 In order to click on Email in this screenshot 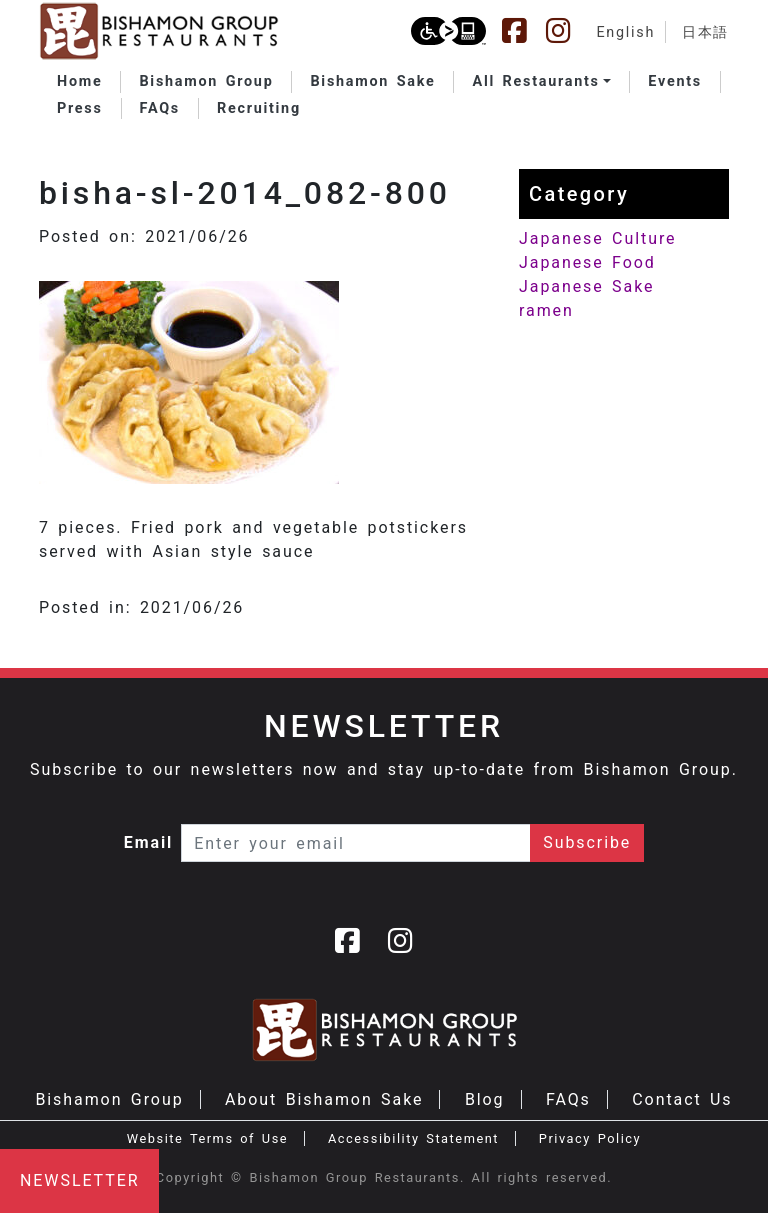, I will do `click(149, 842)`.